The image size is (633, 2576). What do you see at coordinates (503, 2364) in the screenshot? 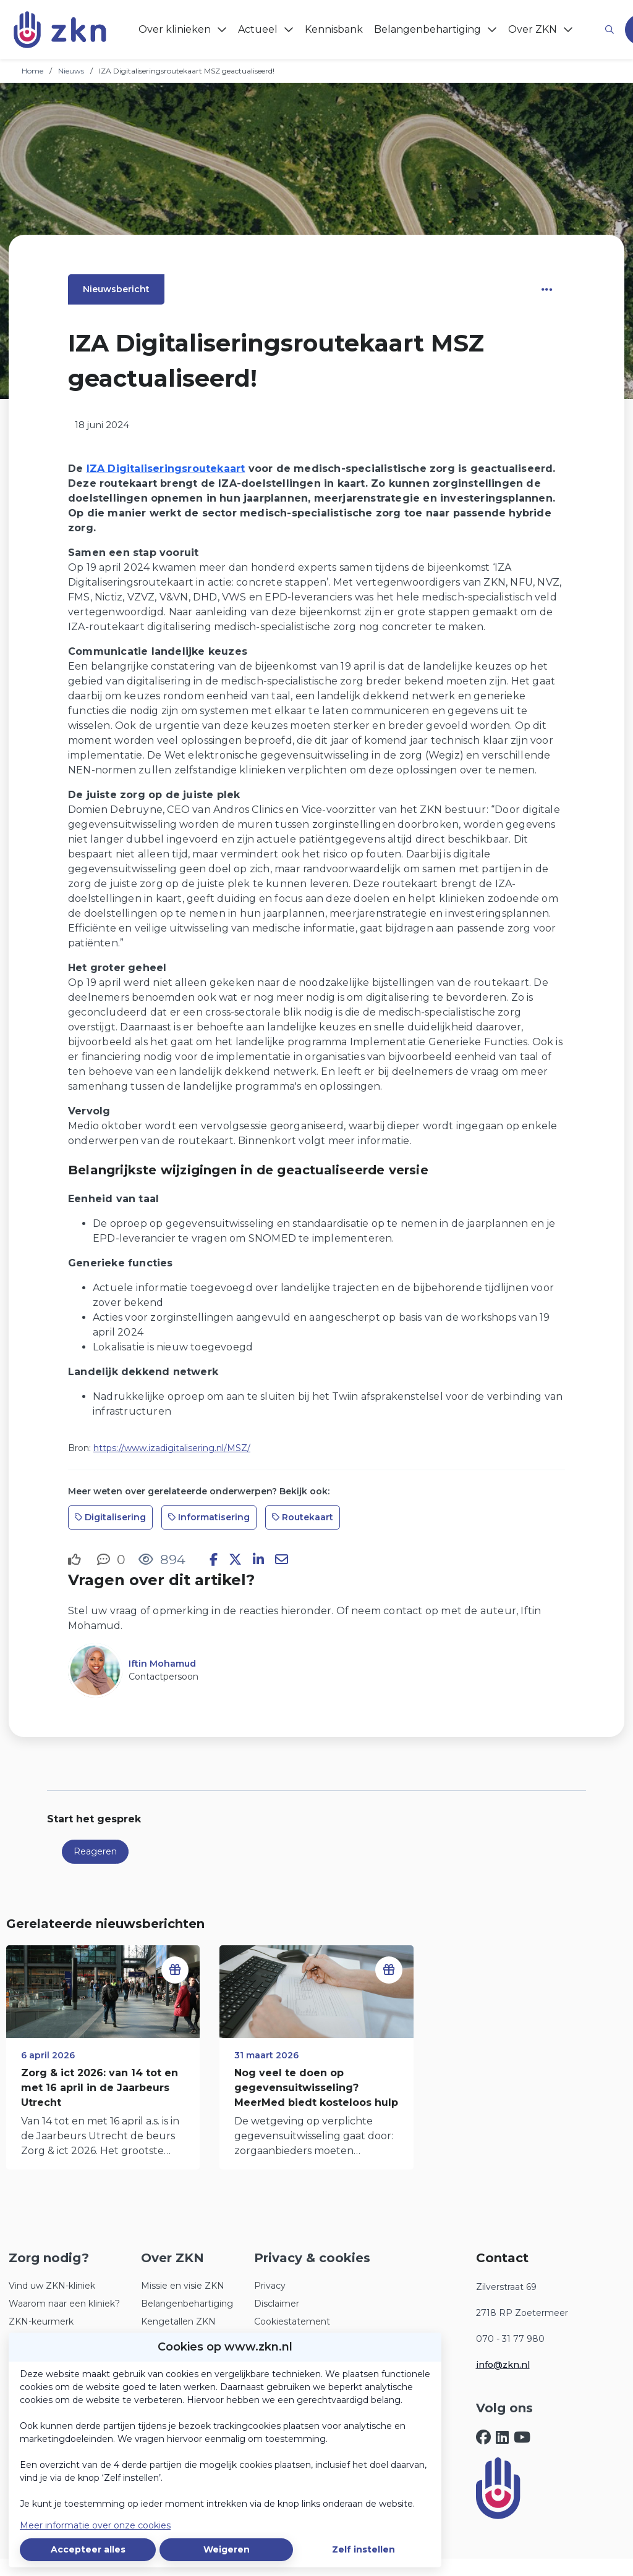
I see `info@zkn.nl` at bounding box center [503, 2364].